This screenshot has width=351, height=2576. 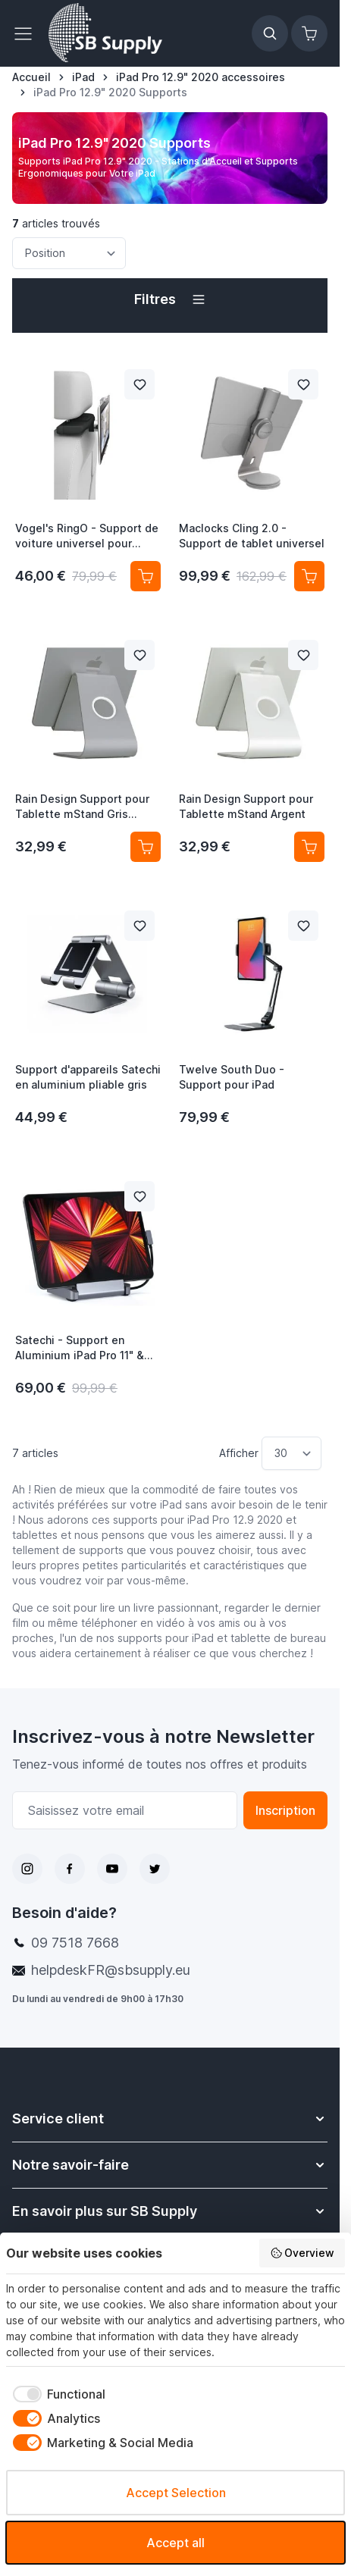 I want to click on [Aller à la page d’accueil], so click(x=31, y=77).